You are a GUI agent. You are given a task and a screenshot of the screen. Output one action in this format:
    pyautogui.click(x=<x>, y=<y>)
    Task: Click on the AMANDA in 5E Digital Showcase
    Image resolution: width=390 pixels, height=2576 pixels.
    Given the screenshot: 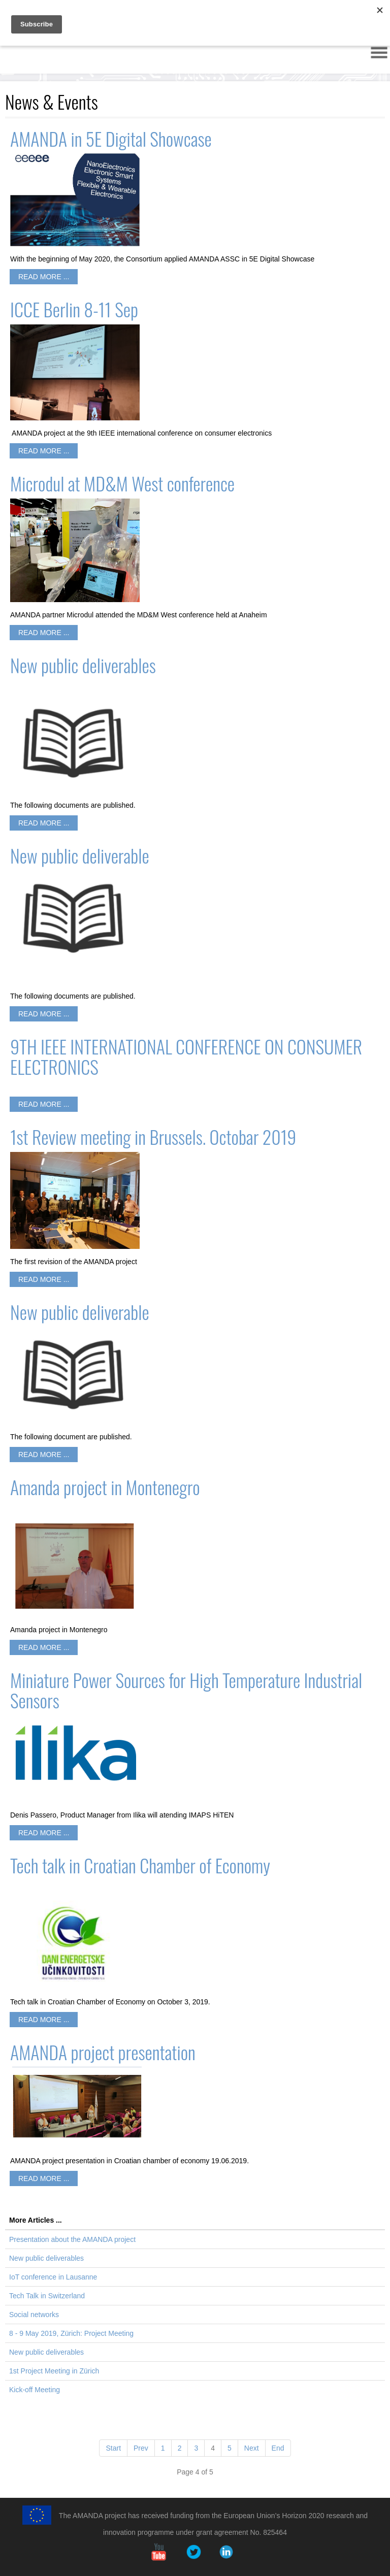 What is the action you would take?
    pyautogui.click(x=111, y=138)
    